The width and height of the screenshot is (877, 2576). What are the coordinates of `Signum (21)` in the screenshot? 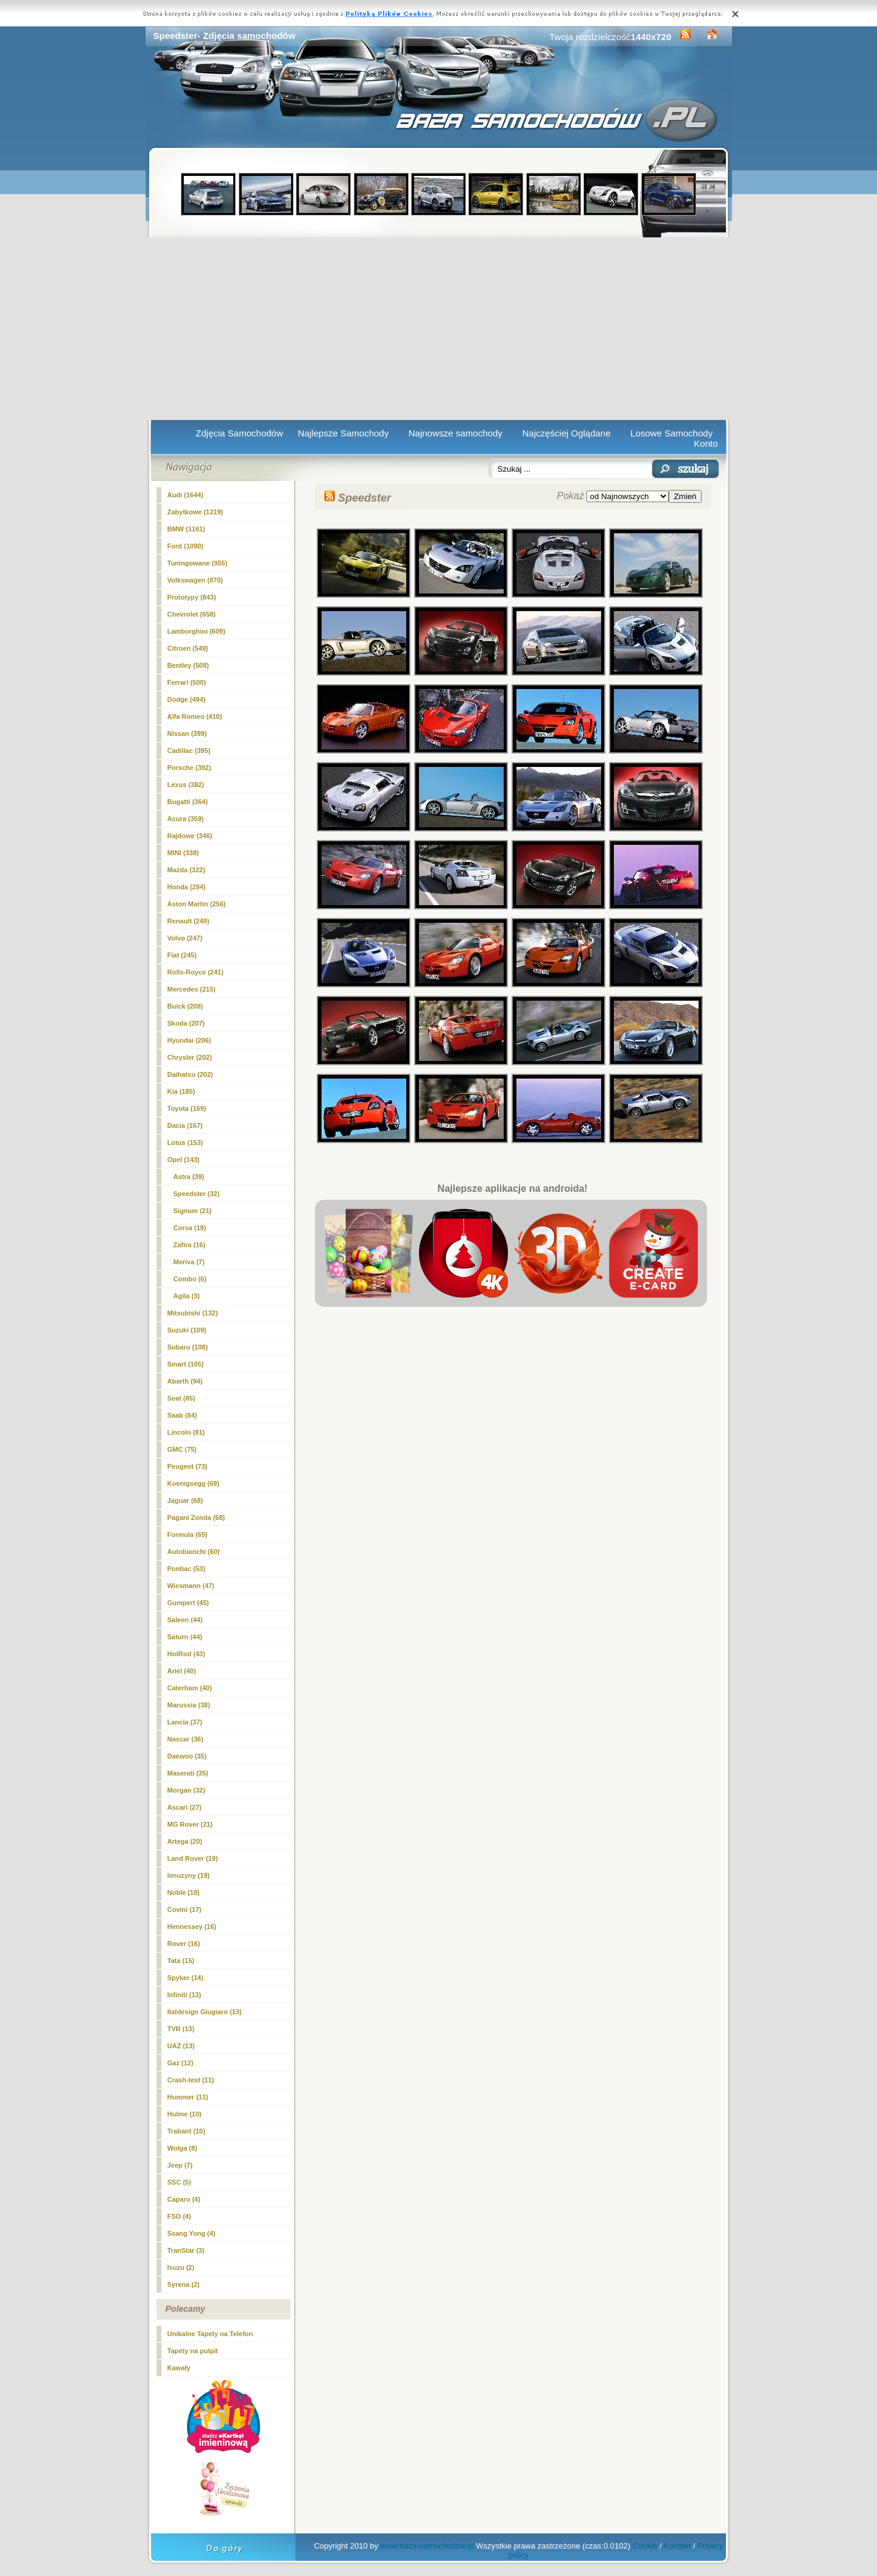 It's located at (193, 1210).